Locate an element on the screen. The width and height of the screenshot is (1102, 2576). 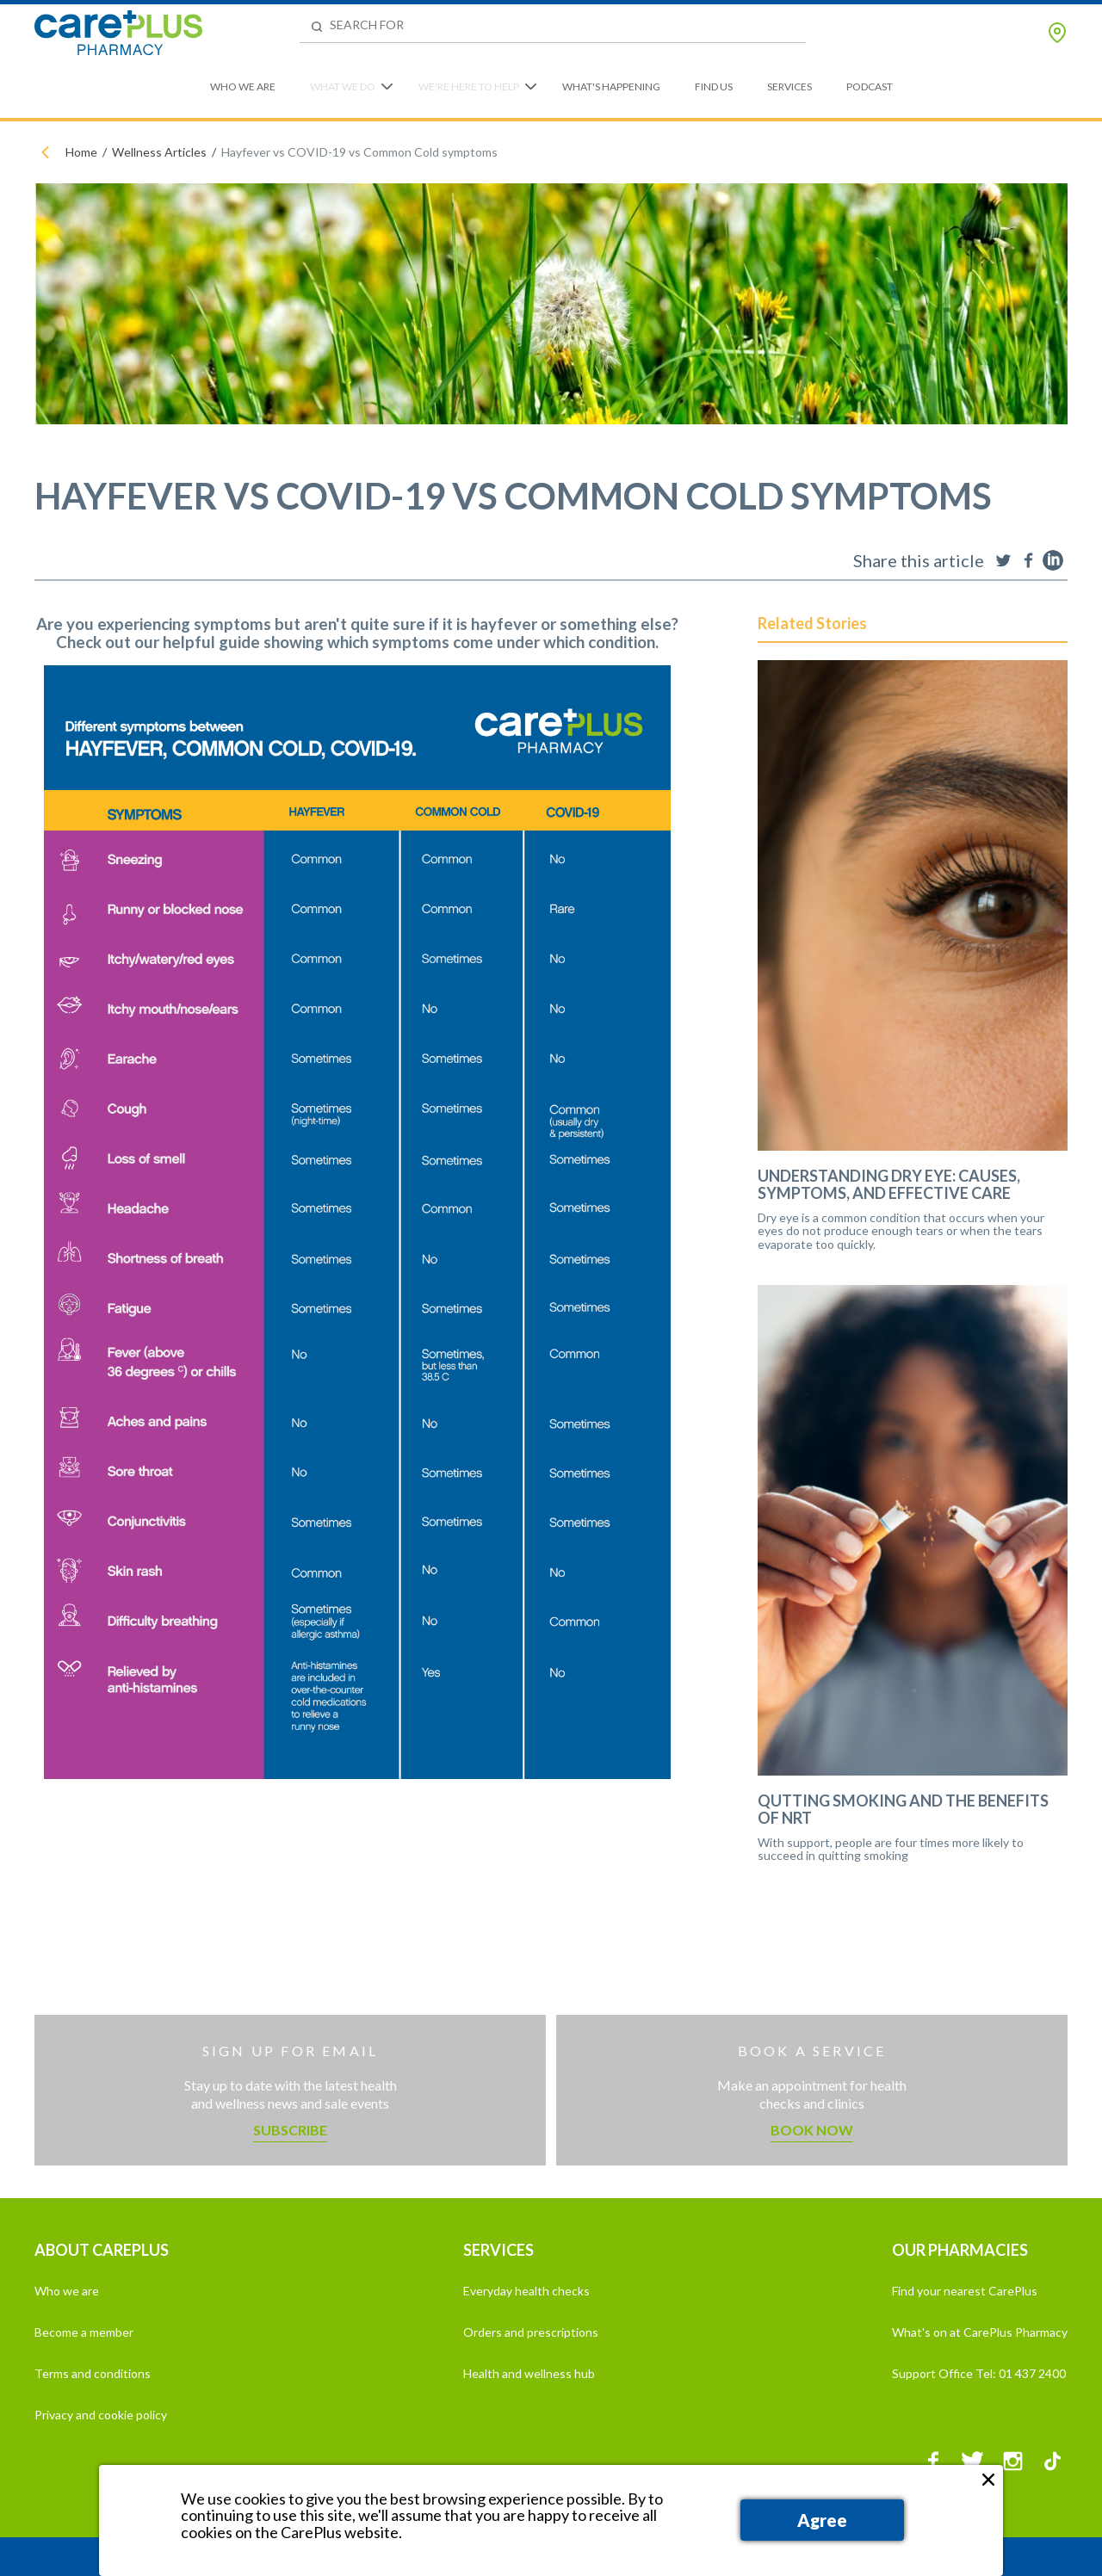
Find Us is located at coordinates (714, 86).